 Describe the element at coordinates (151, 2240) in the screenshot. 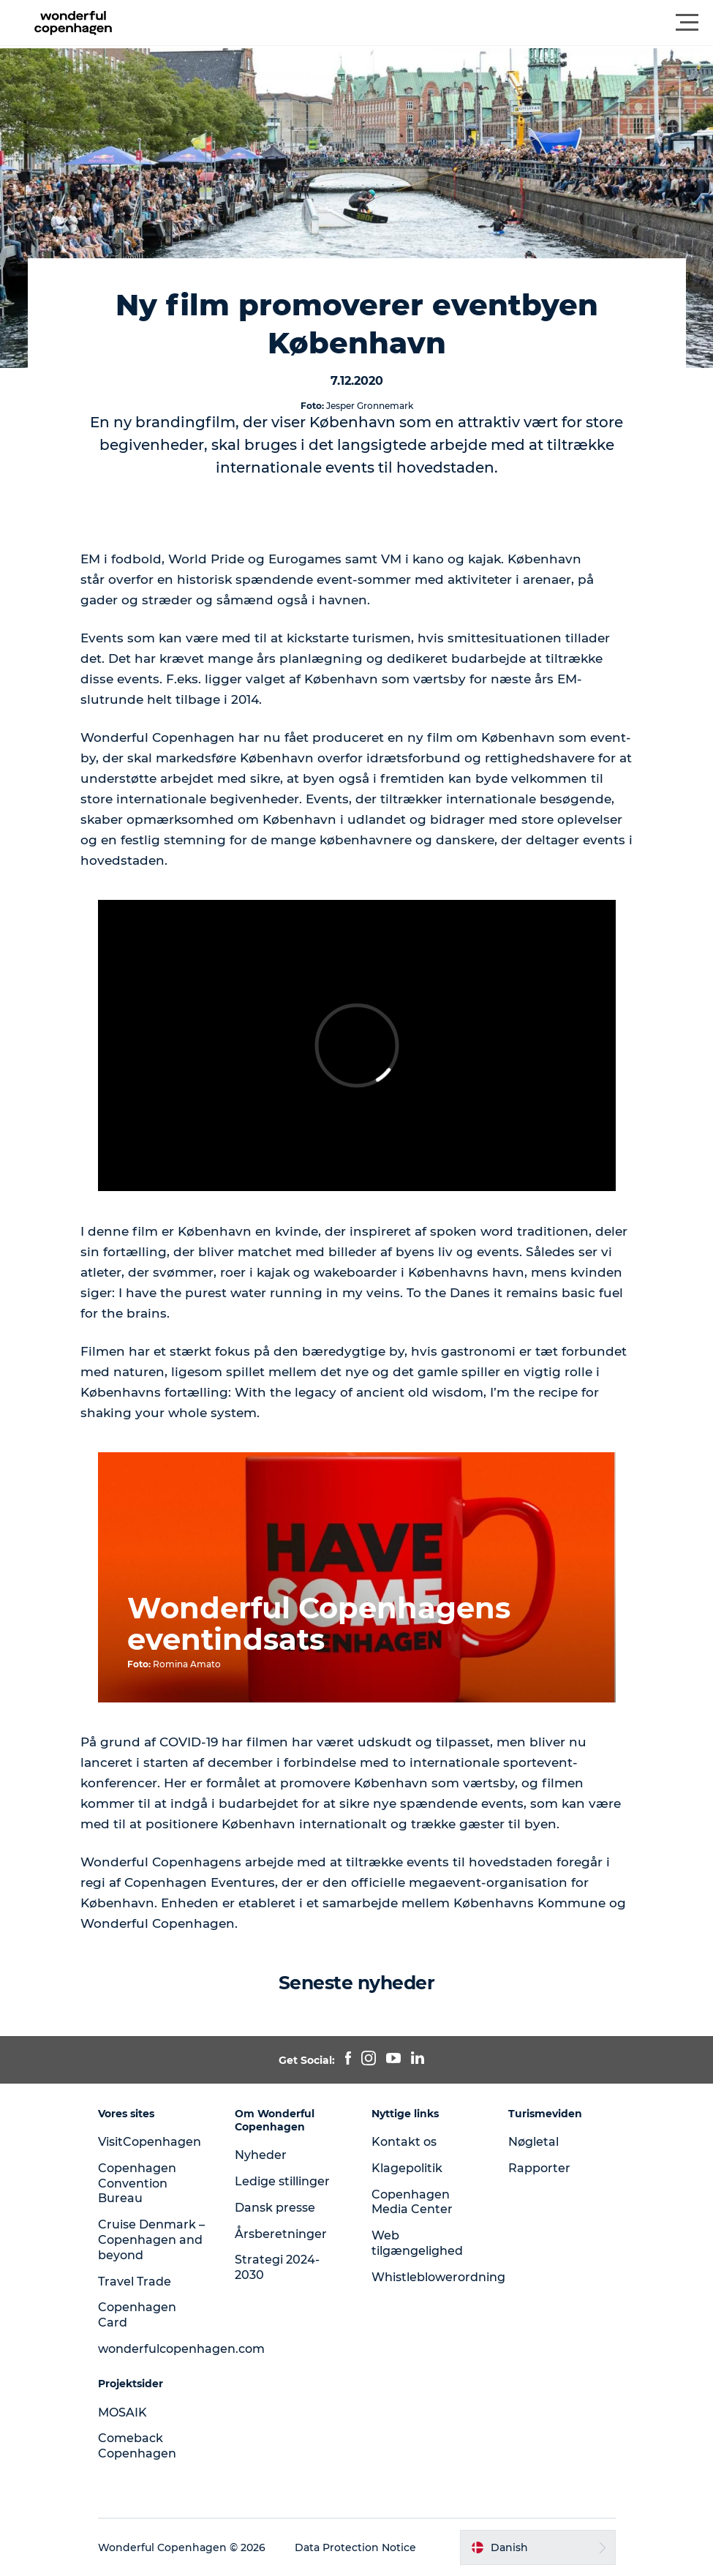

I see `Cruise Denmark – Copenhagen and beyond` at that location.